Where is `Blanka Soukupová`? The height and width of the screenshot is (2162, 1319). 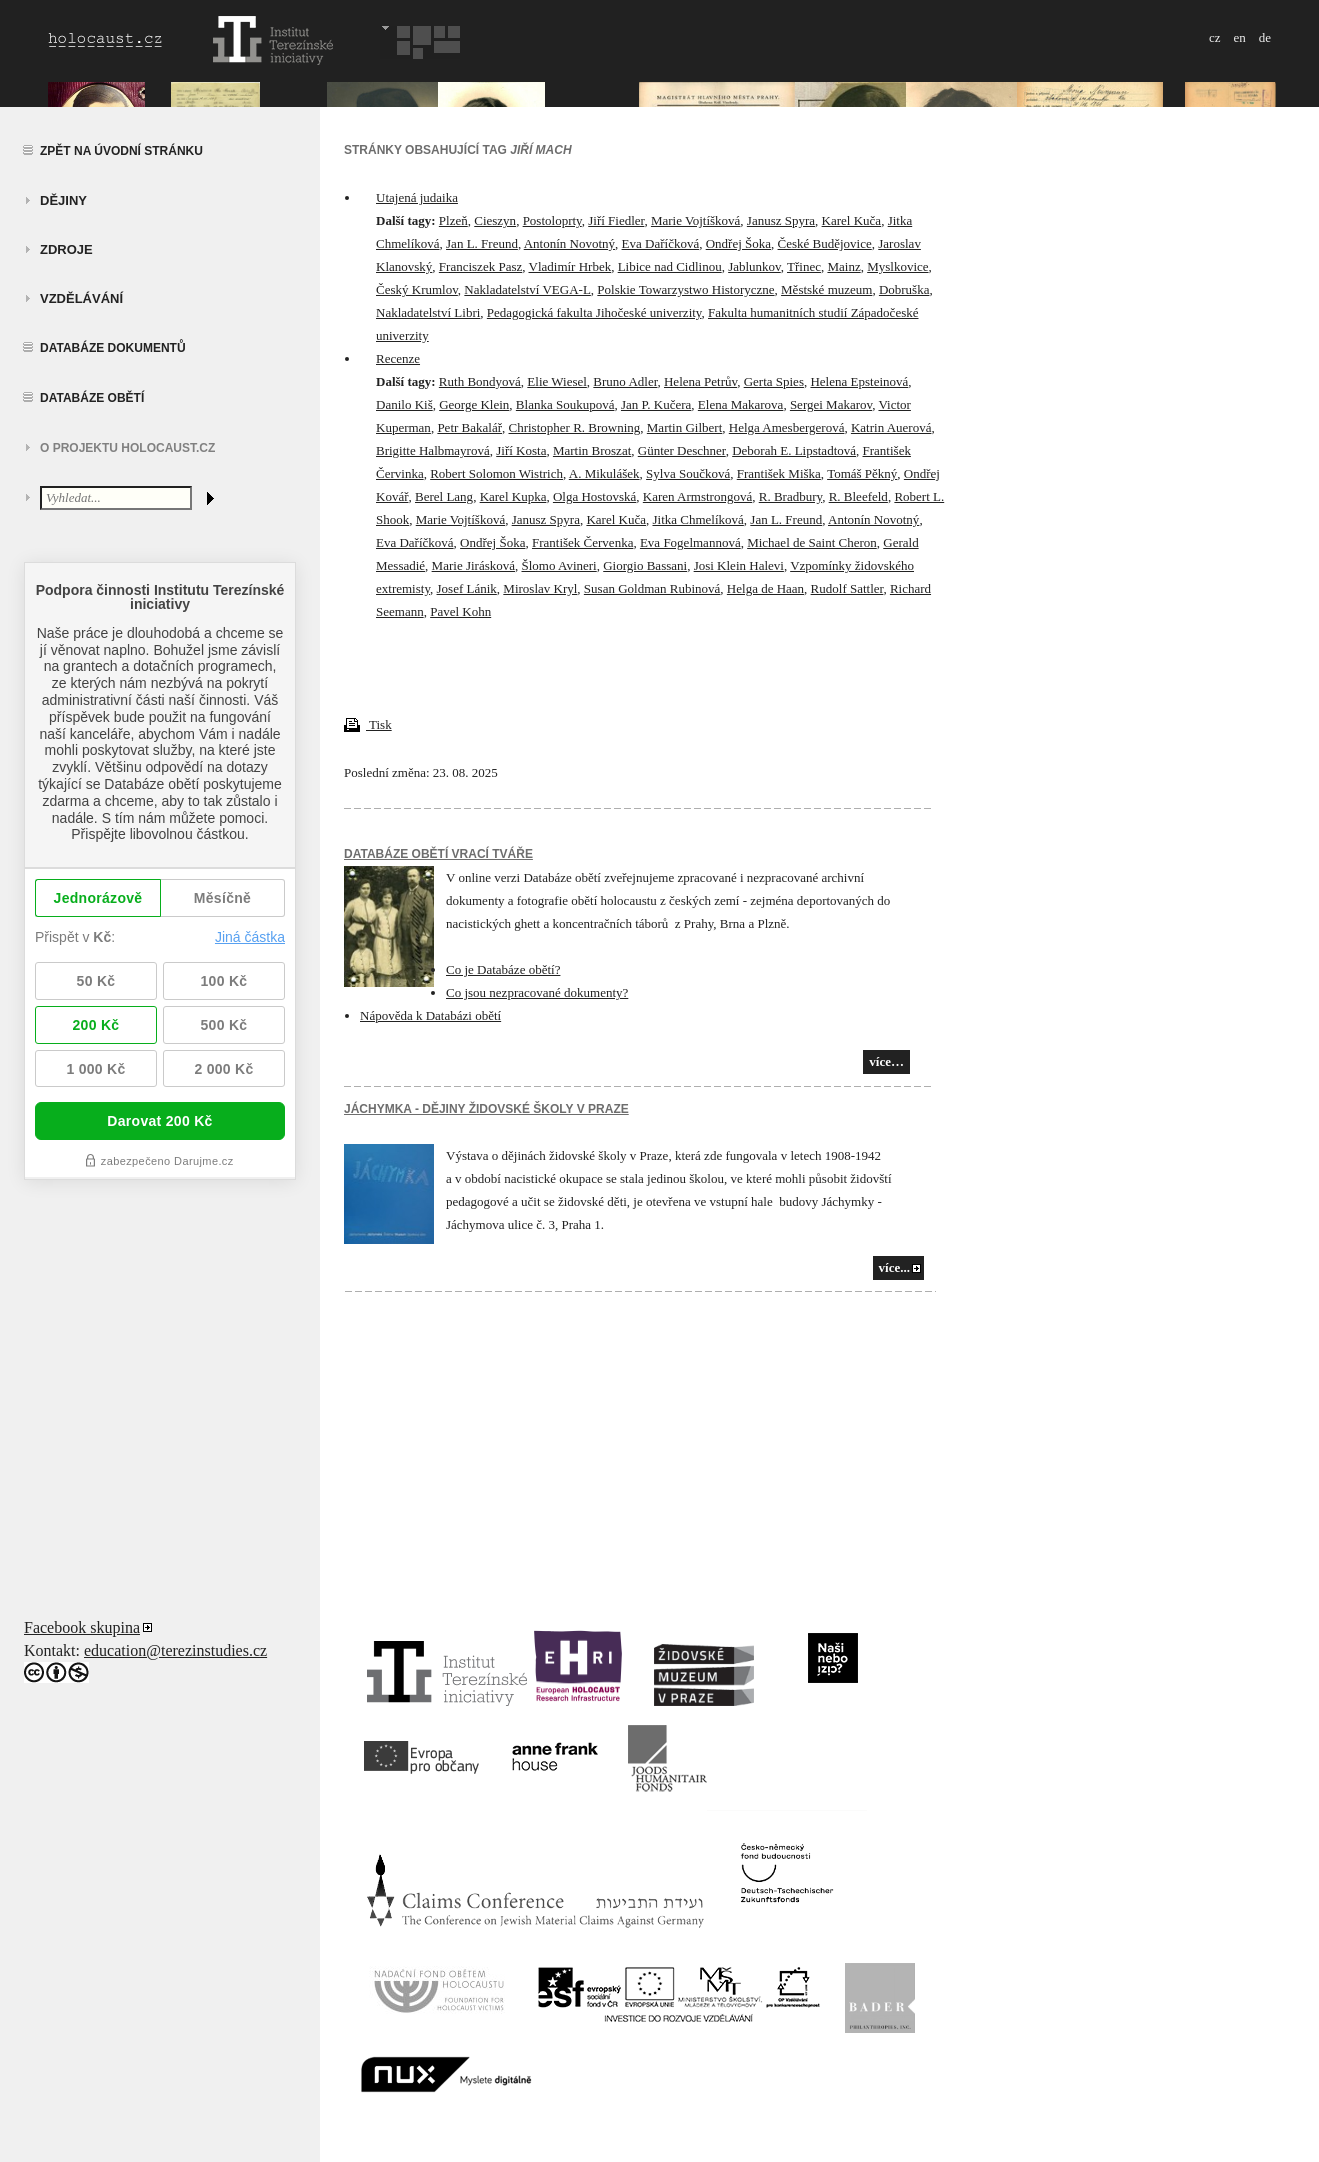 Blanka Soukupová is located at coordinates (565, 404).